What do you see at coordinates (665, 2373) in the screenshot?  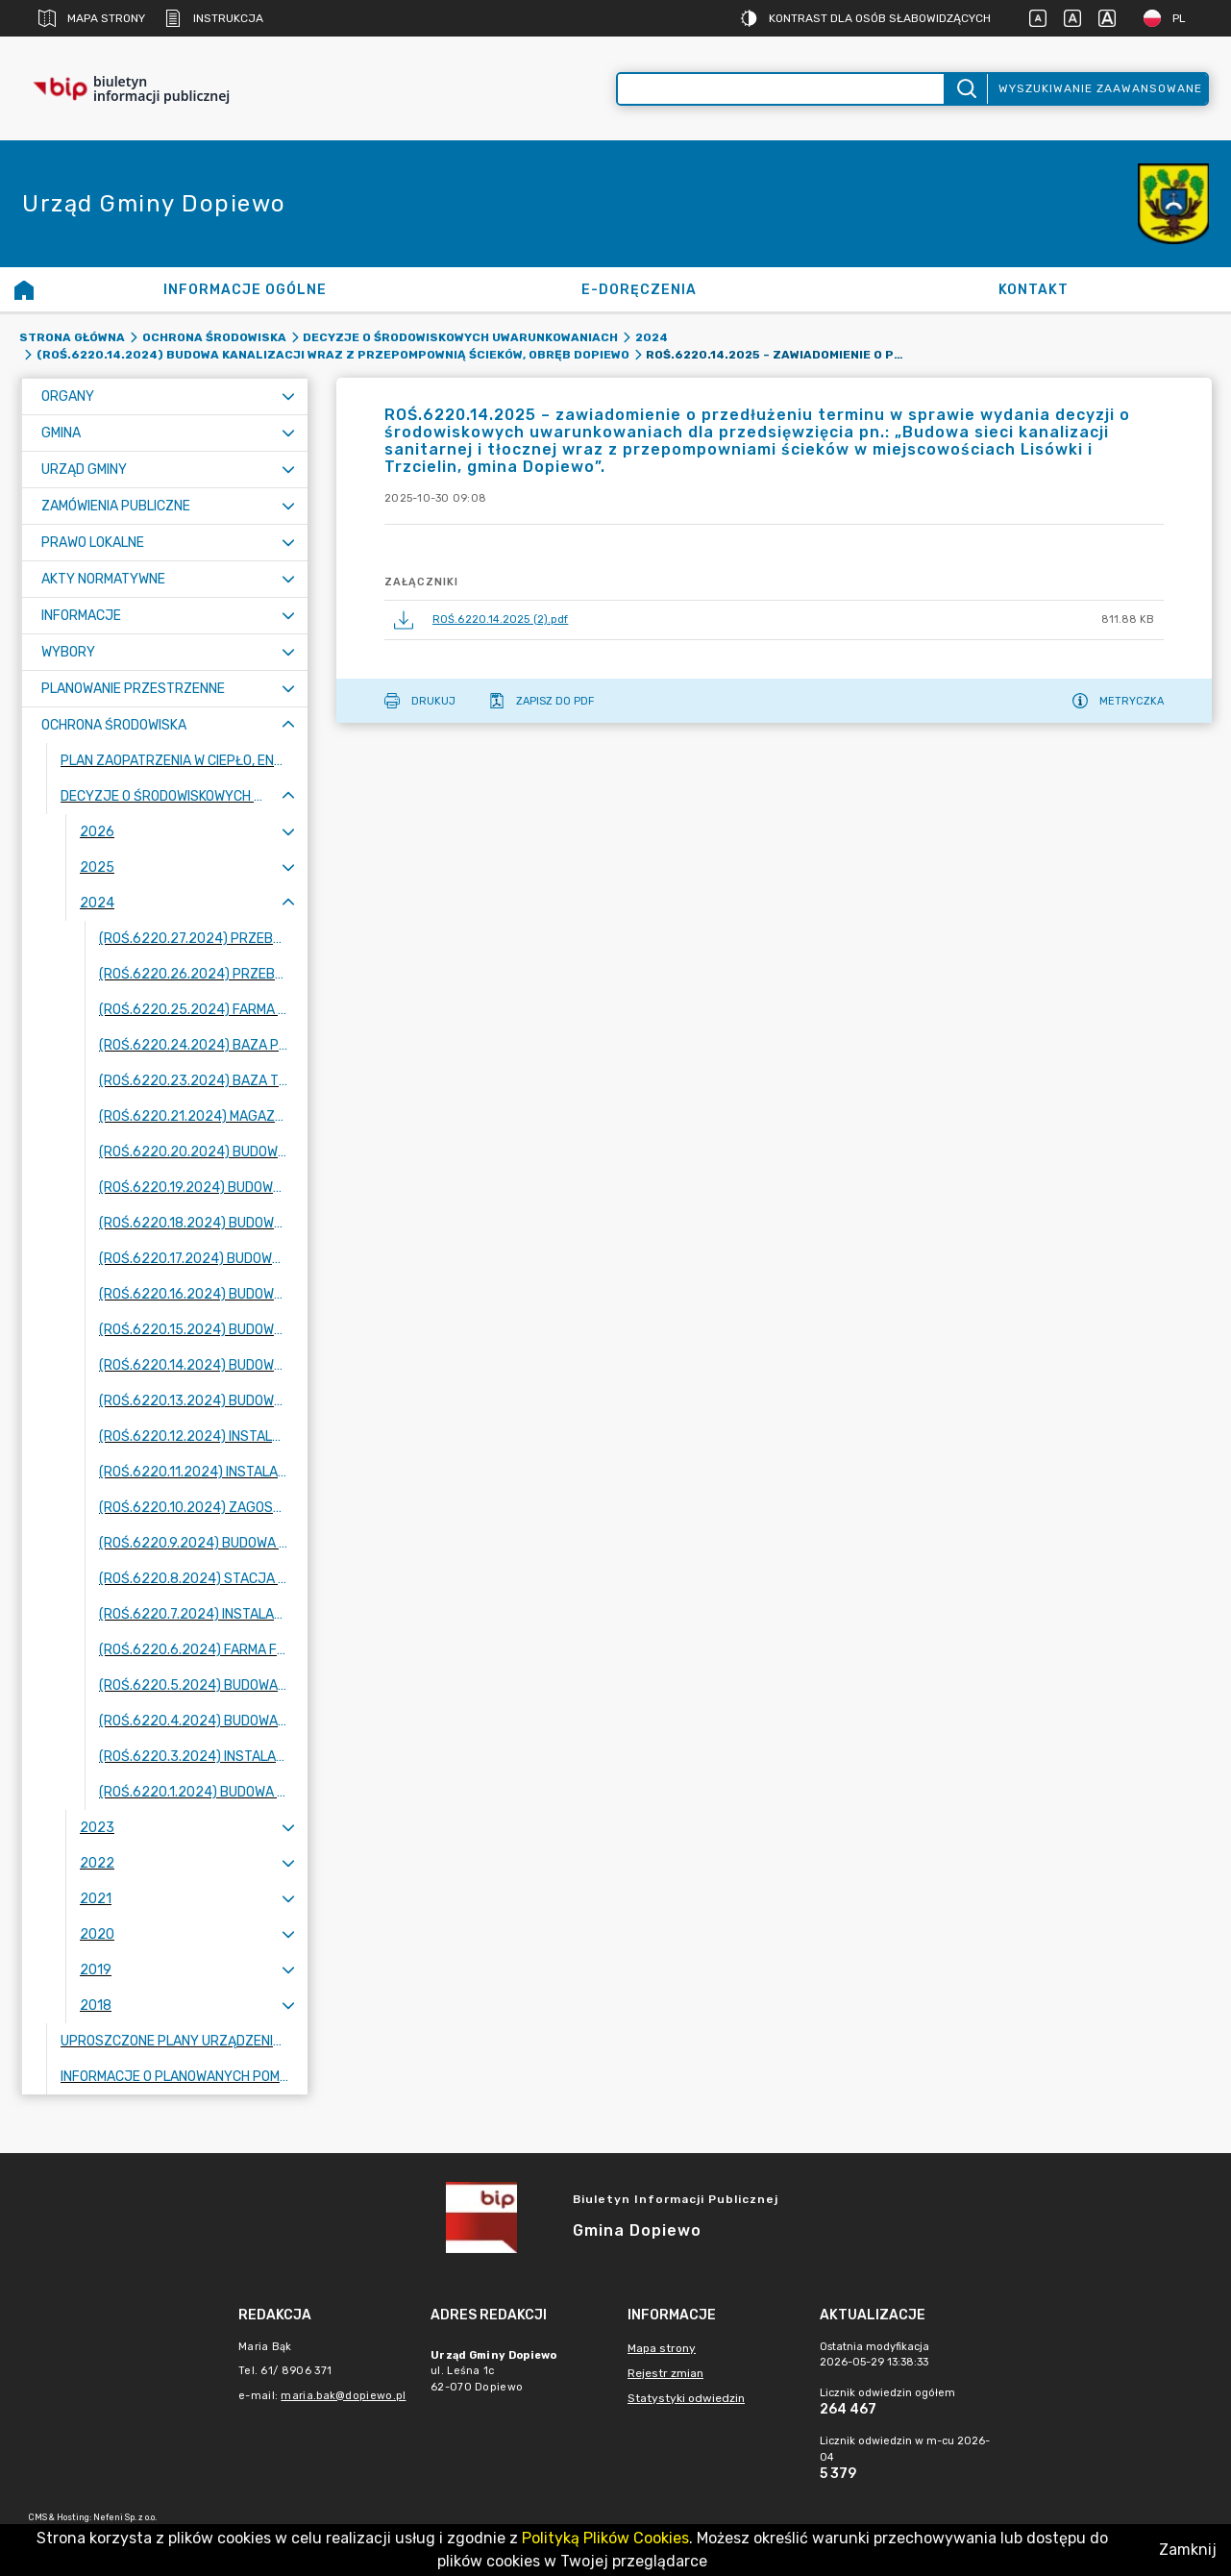 I see `Rejestr zmian` at bounding box center [665, 2373].